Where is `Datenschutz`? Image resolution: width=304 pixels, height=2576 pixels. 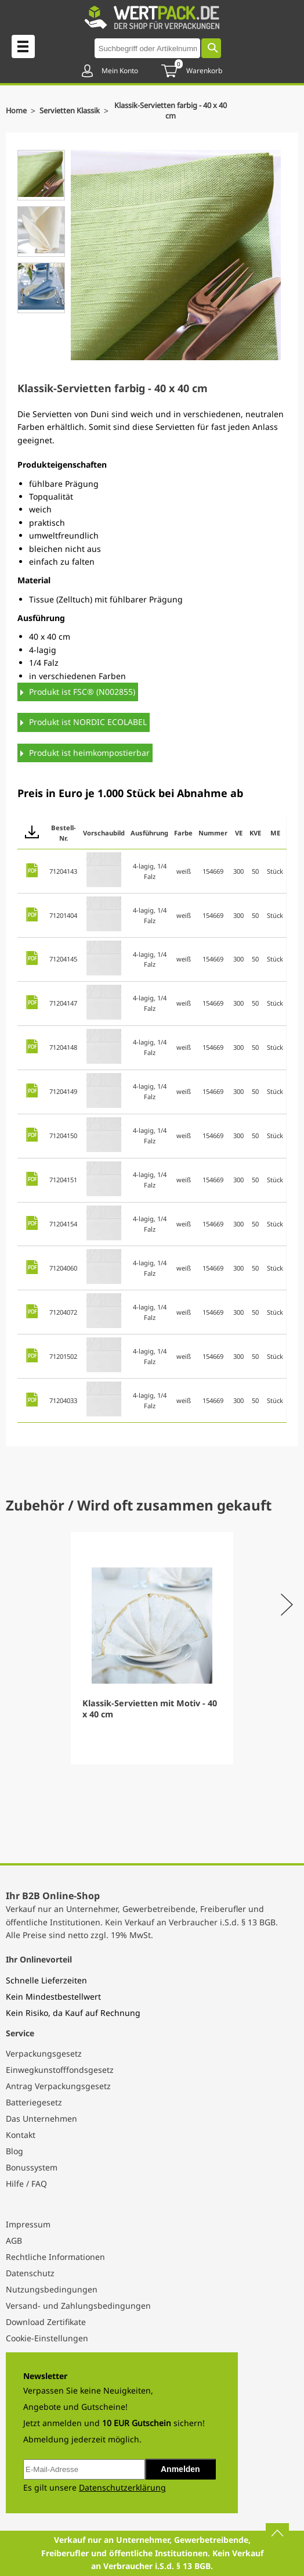
Datenschutz is located at coordinates (30, 2273).